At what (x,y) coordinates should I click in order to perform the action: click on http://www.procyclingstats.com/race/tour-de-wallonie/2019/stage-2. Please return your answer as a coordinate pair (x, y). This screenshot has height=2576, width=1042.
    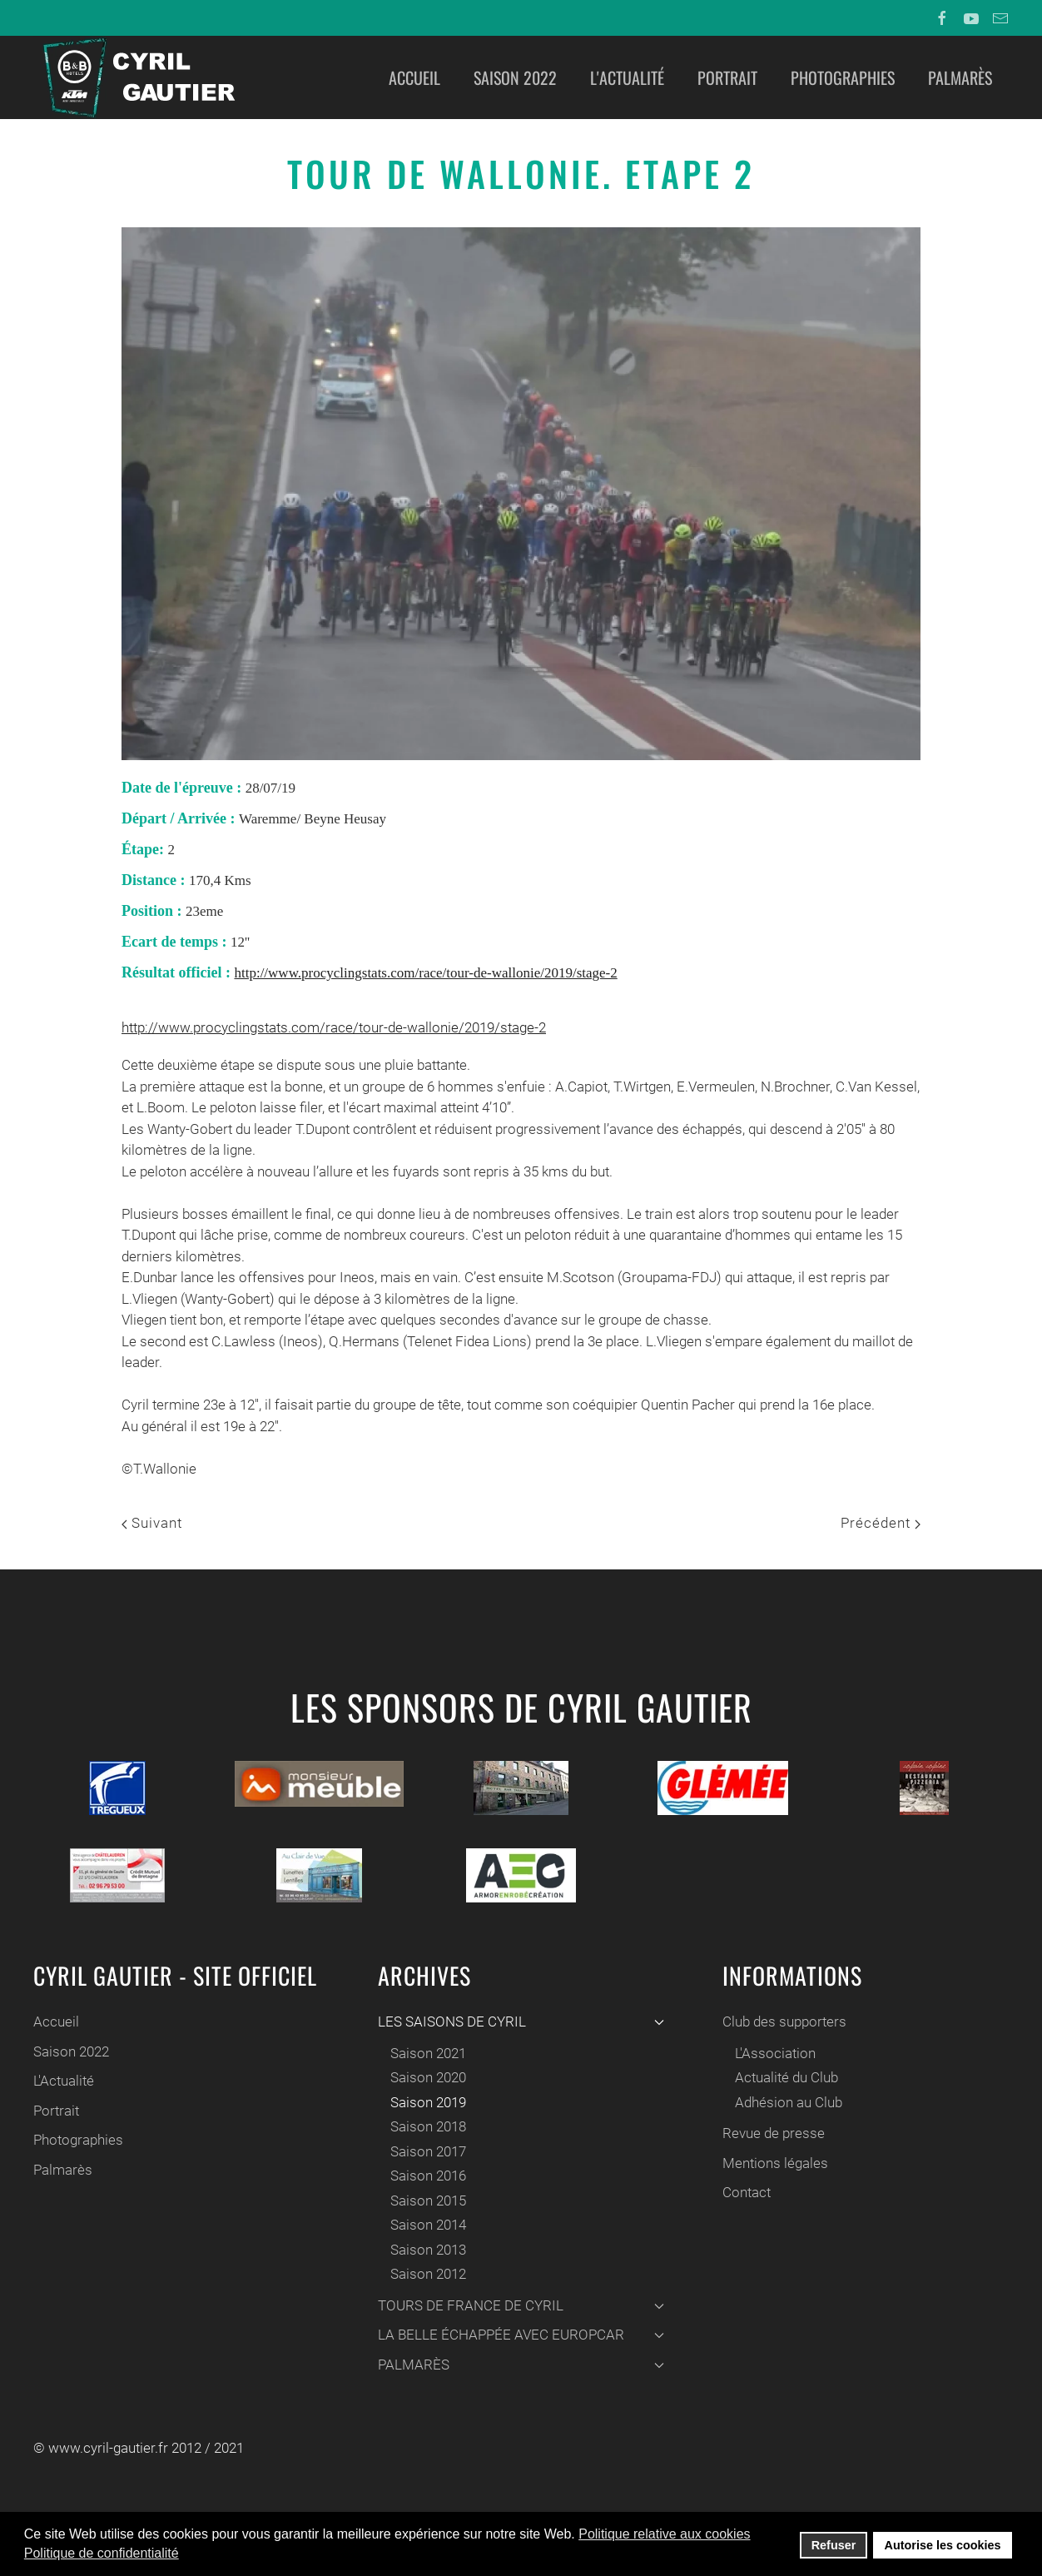
    Looking at the image, I should click on (425, 973).